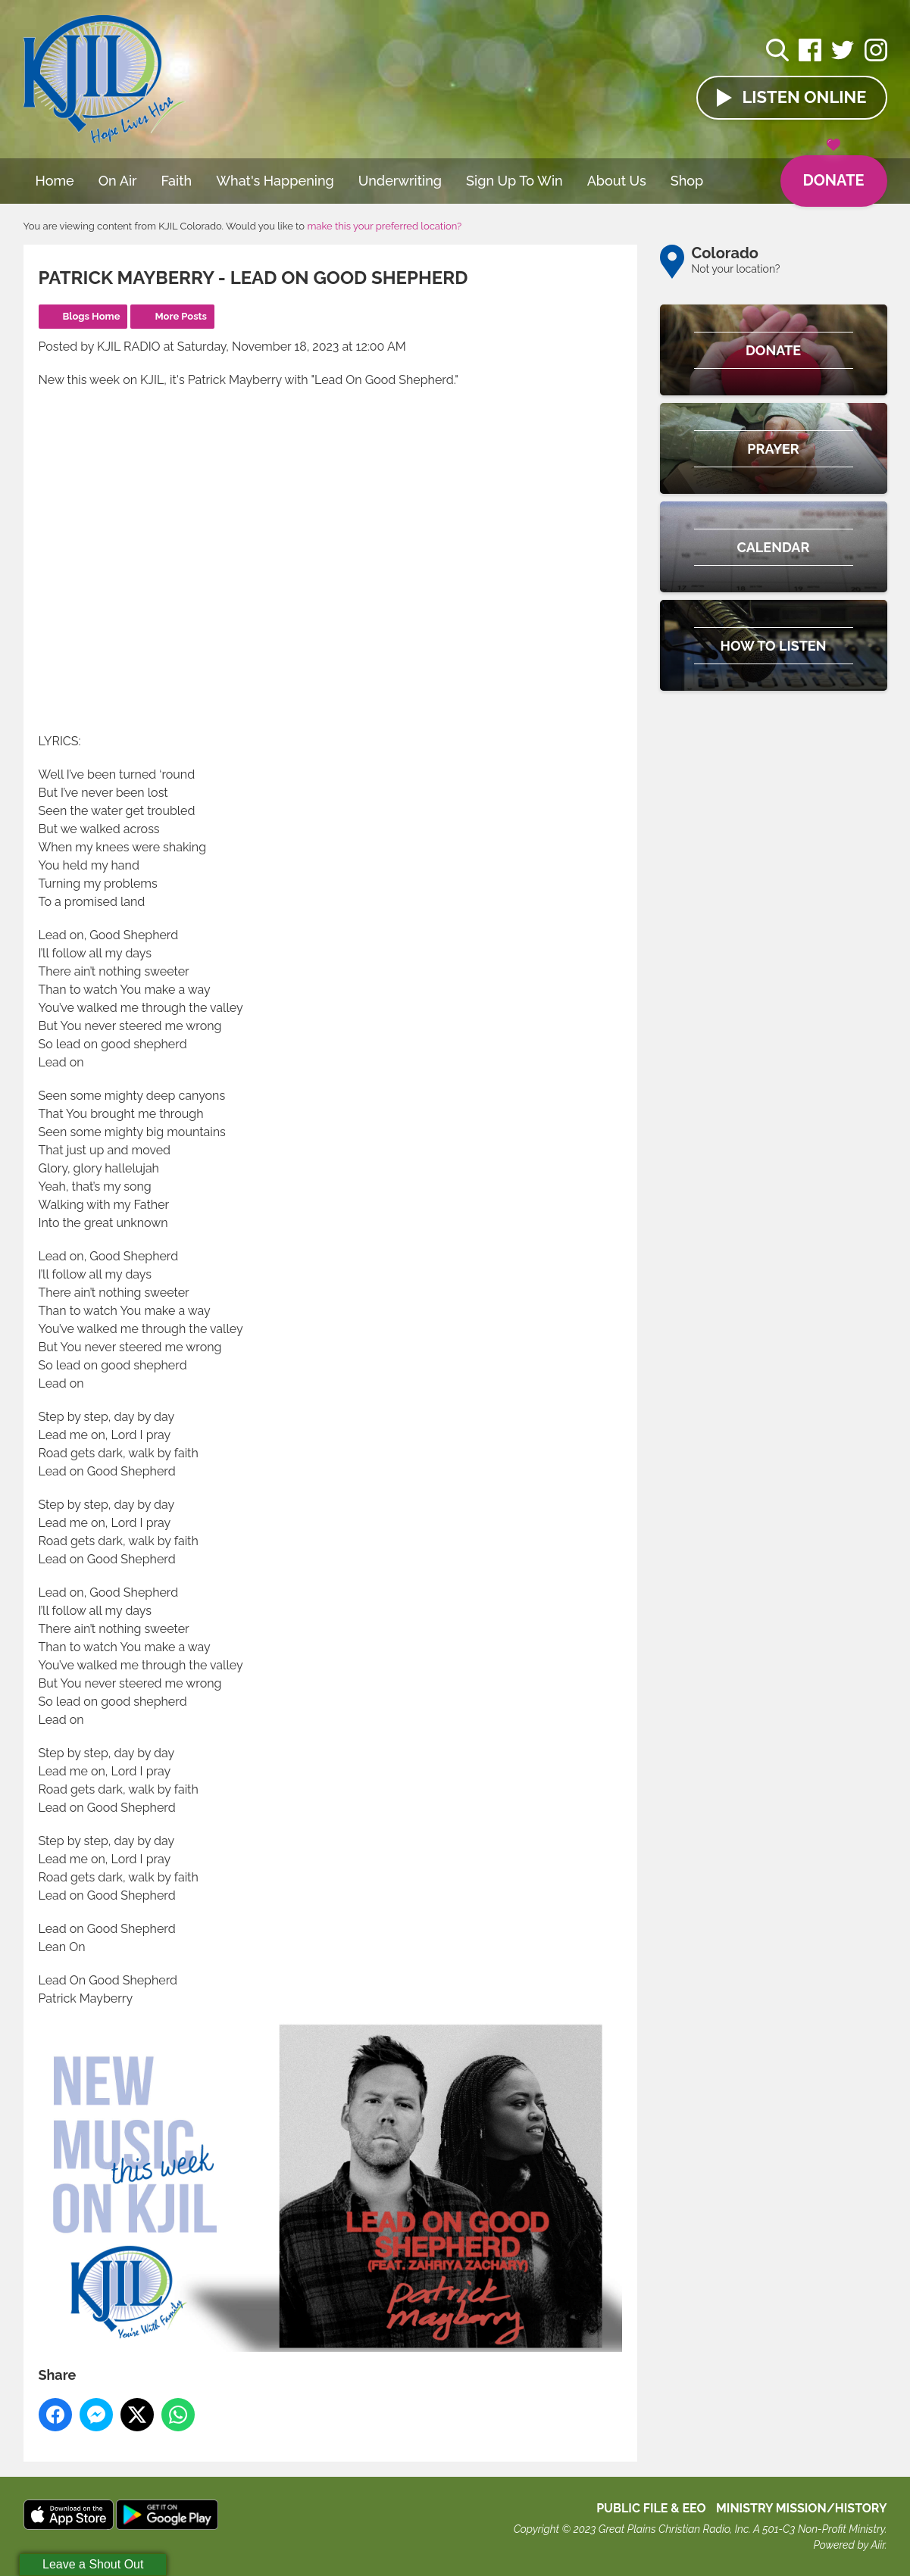  I want to click on Home, so click(55, 181).